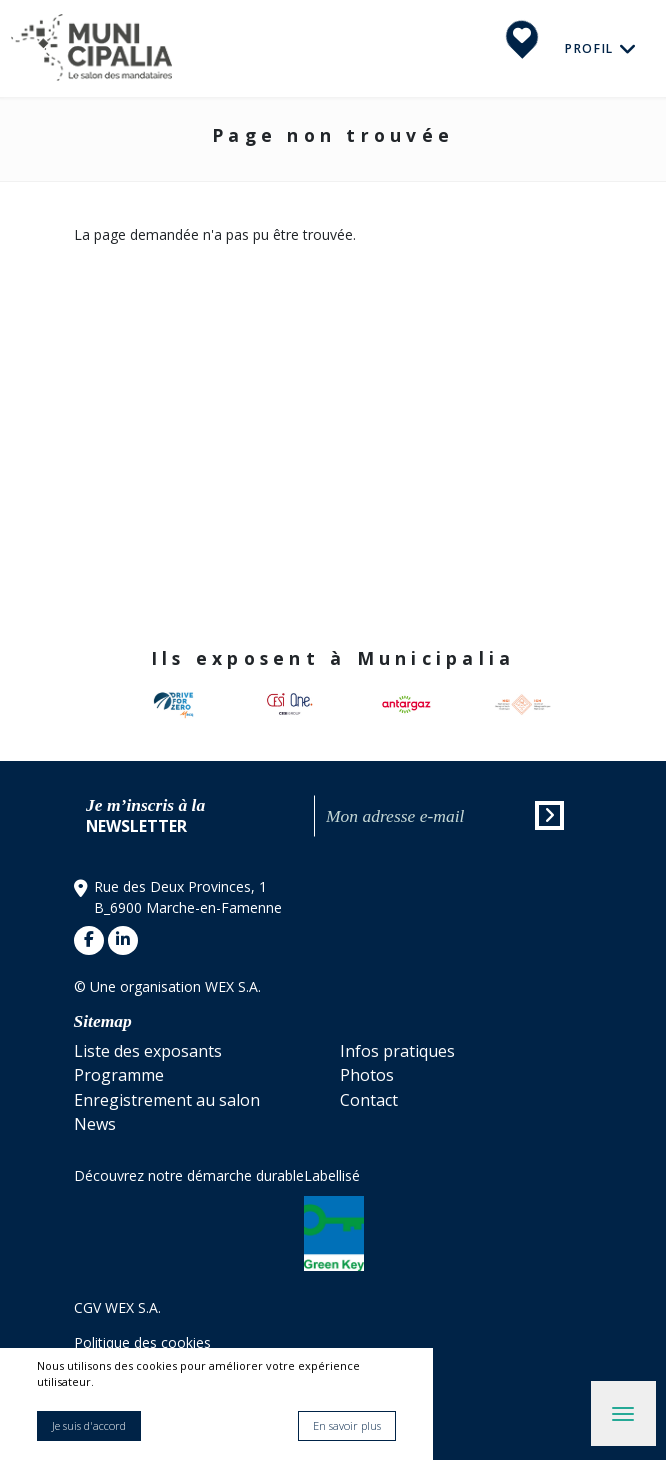 This screenshot has height=1460, width=666. I want to click on Envoyer, so click(551, 818).